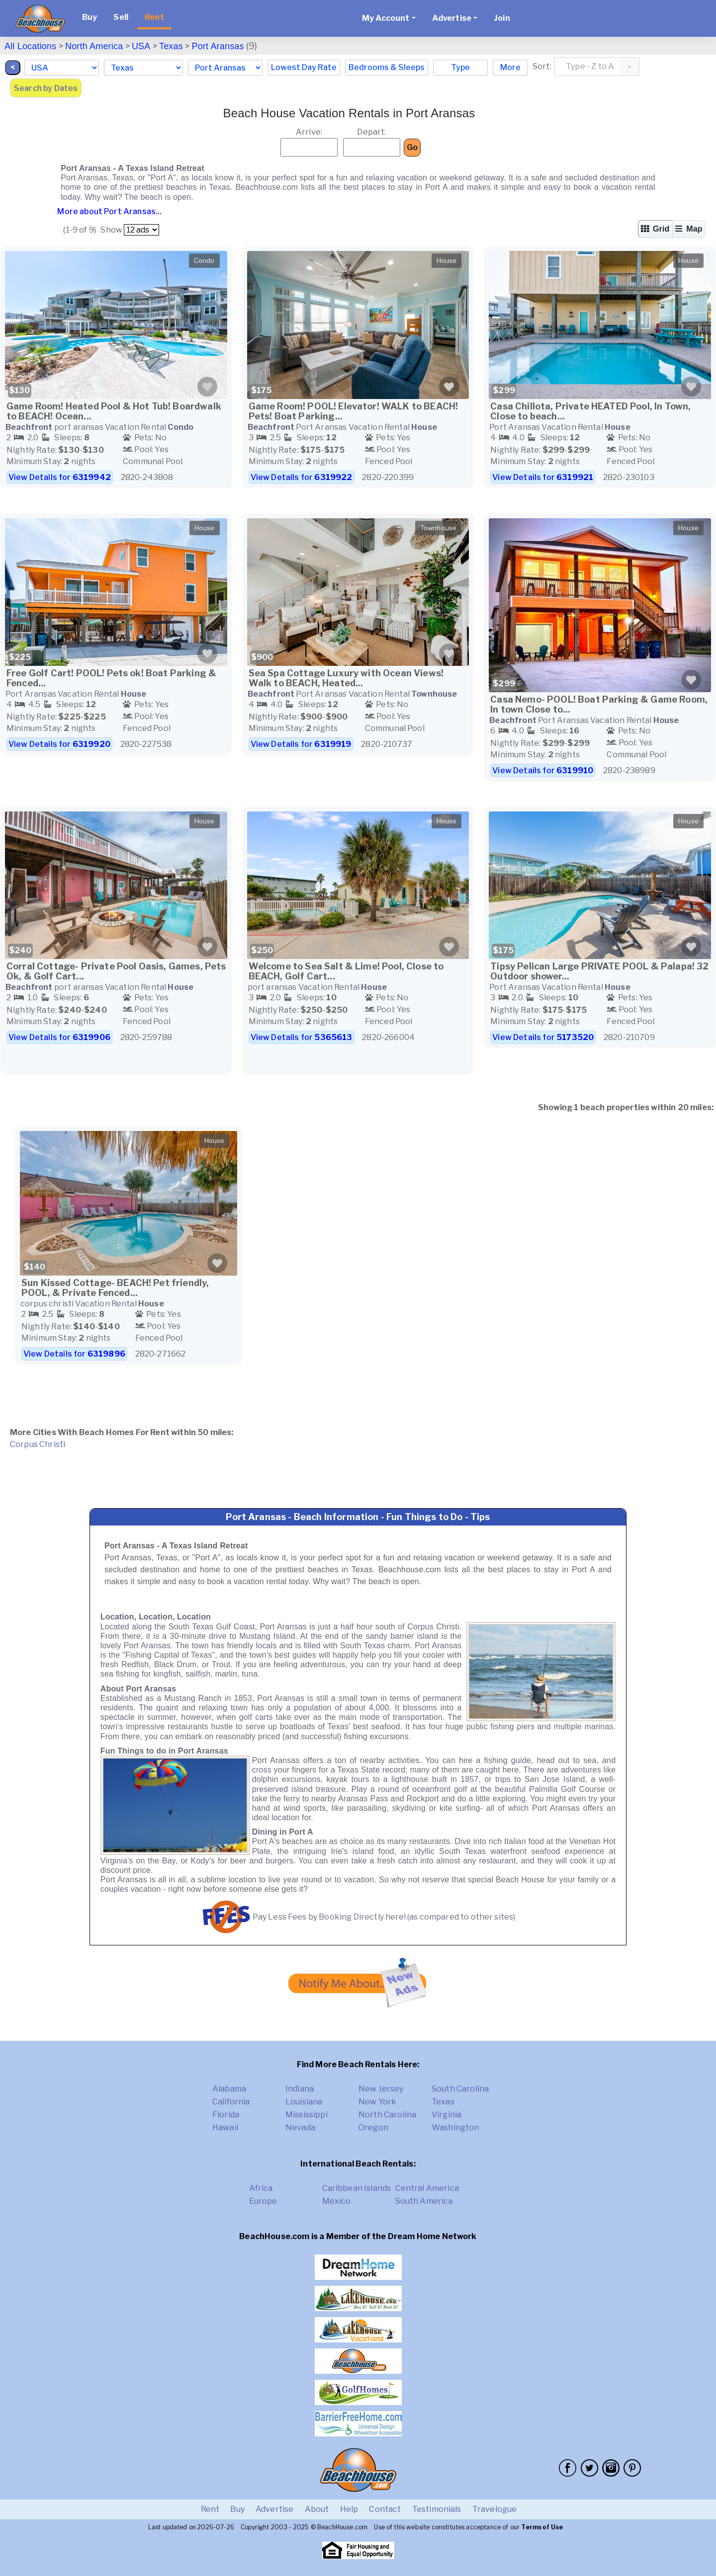 The height and width of the screenshot is (2576, 716). What do you see at coordinates (263, 2201) in the screenshot?
I see `Europe` at bounding box center [263, 2201].